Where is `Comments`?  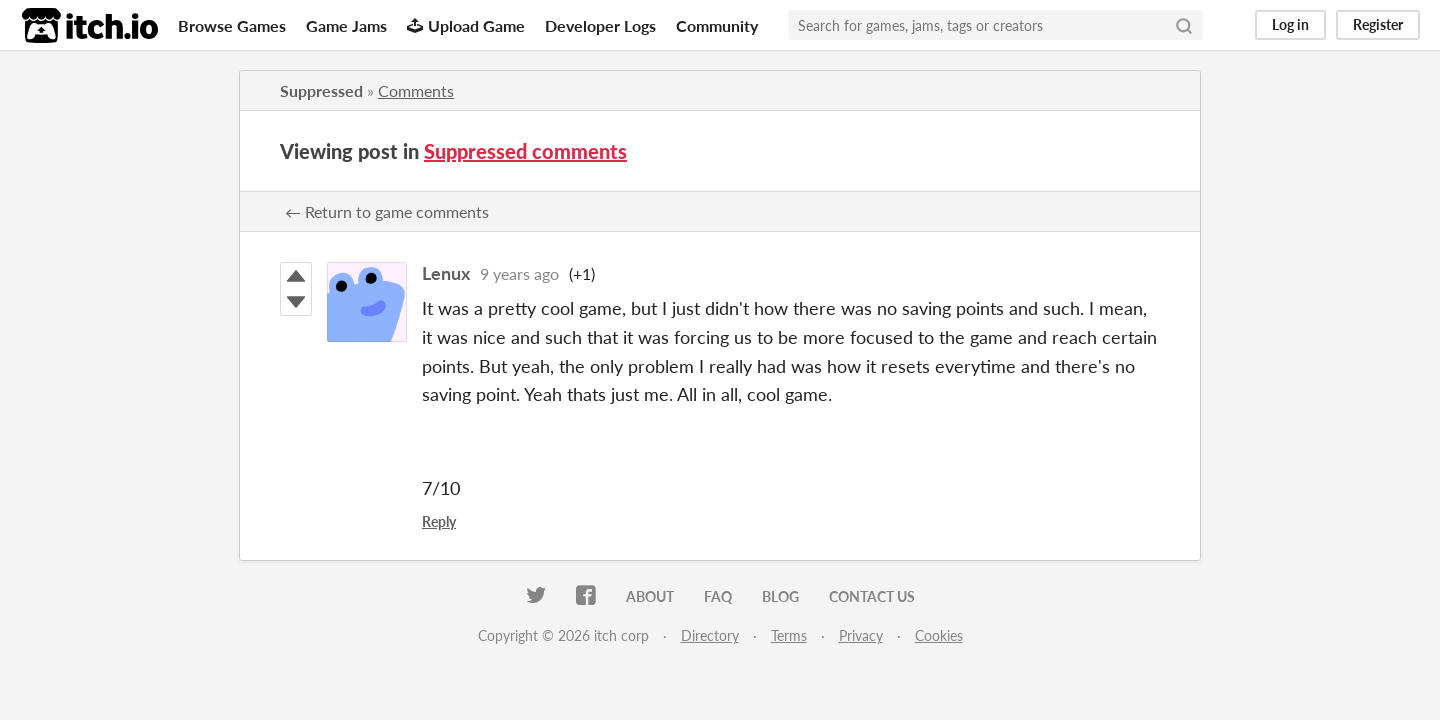
Comments is located at coordinates (416, 90).